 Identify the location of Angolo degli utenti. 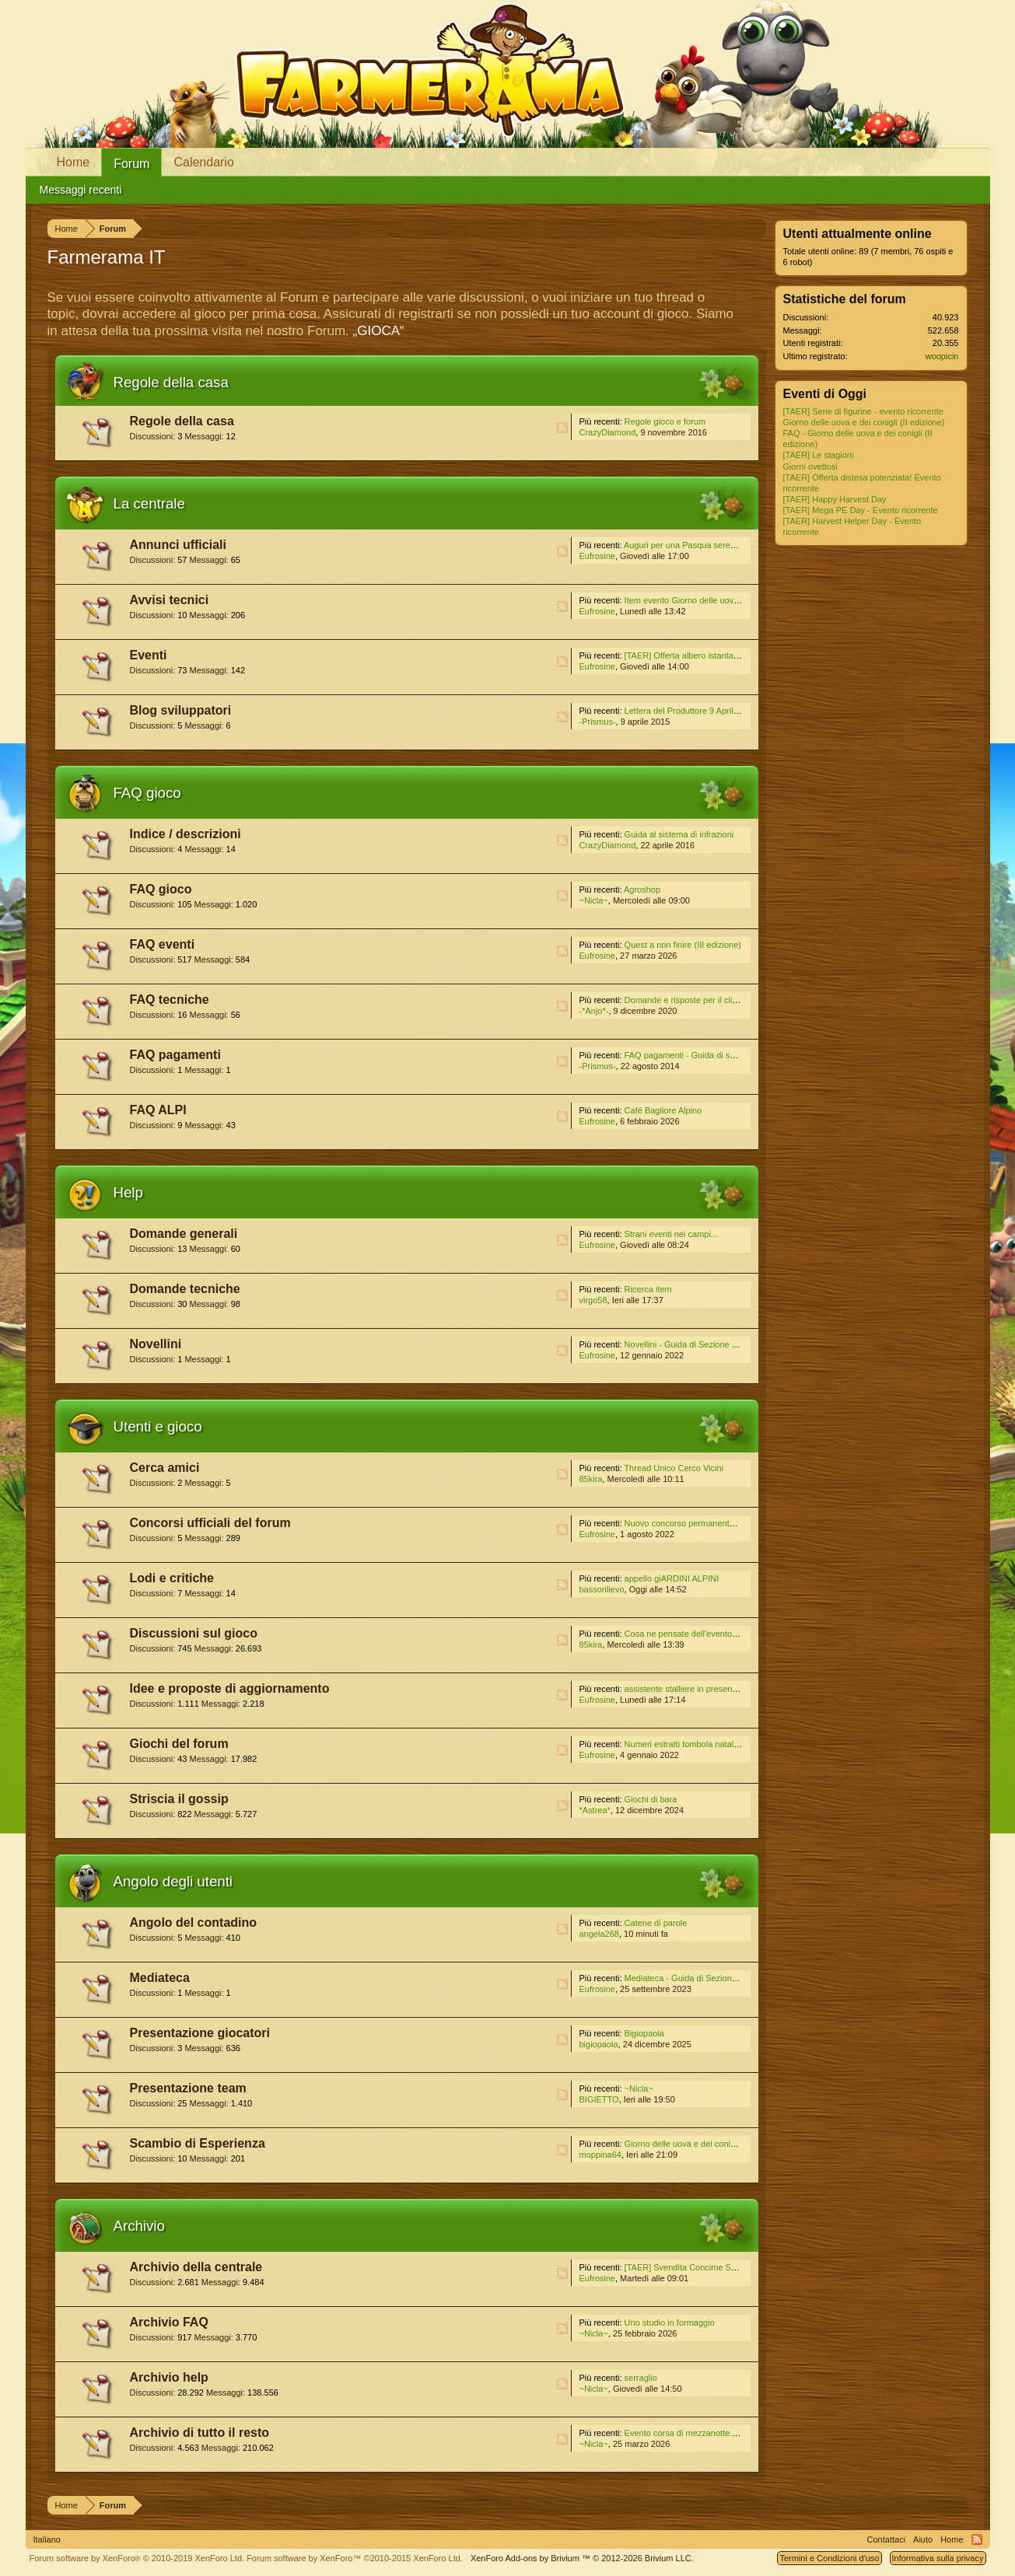
(173, 1881).